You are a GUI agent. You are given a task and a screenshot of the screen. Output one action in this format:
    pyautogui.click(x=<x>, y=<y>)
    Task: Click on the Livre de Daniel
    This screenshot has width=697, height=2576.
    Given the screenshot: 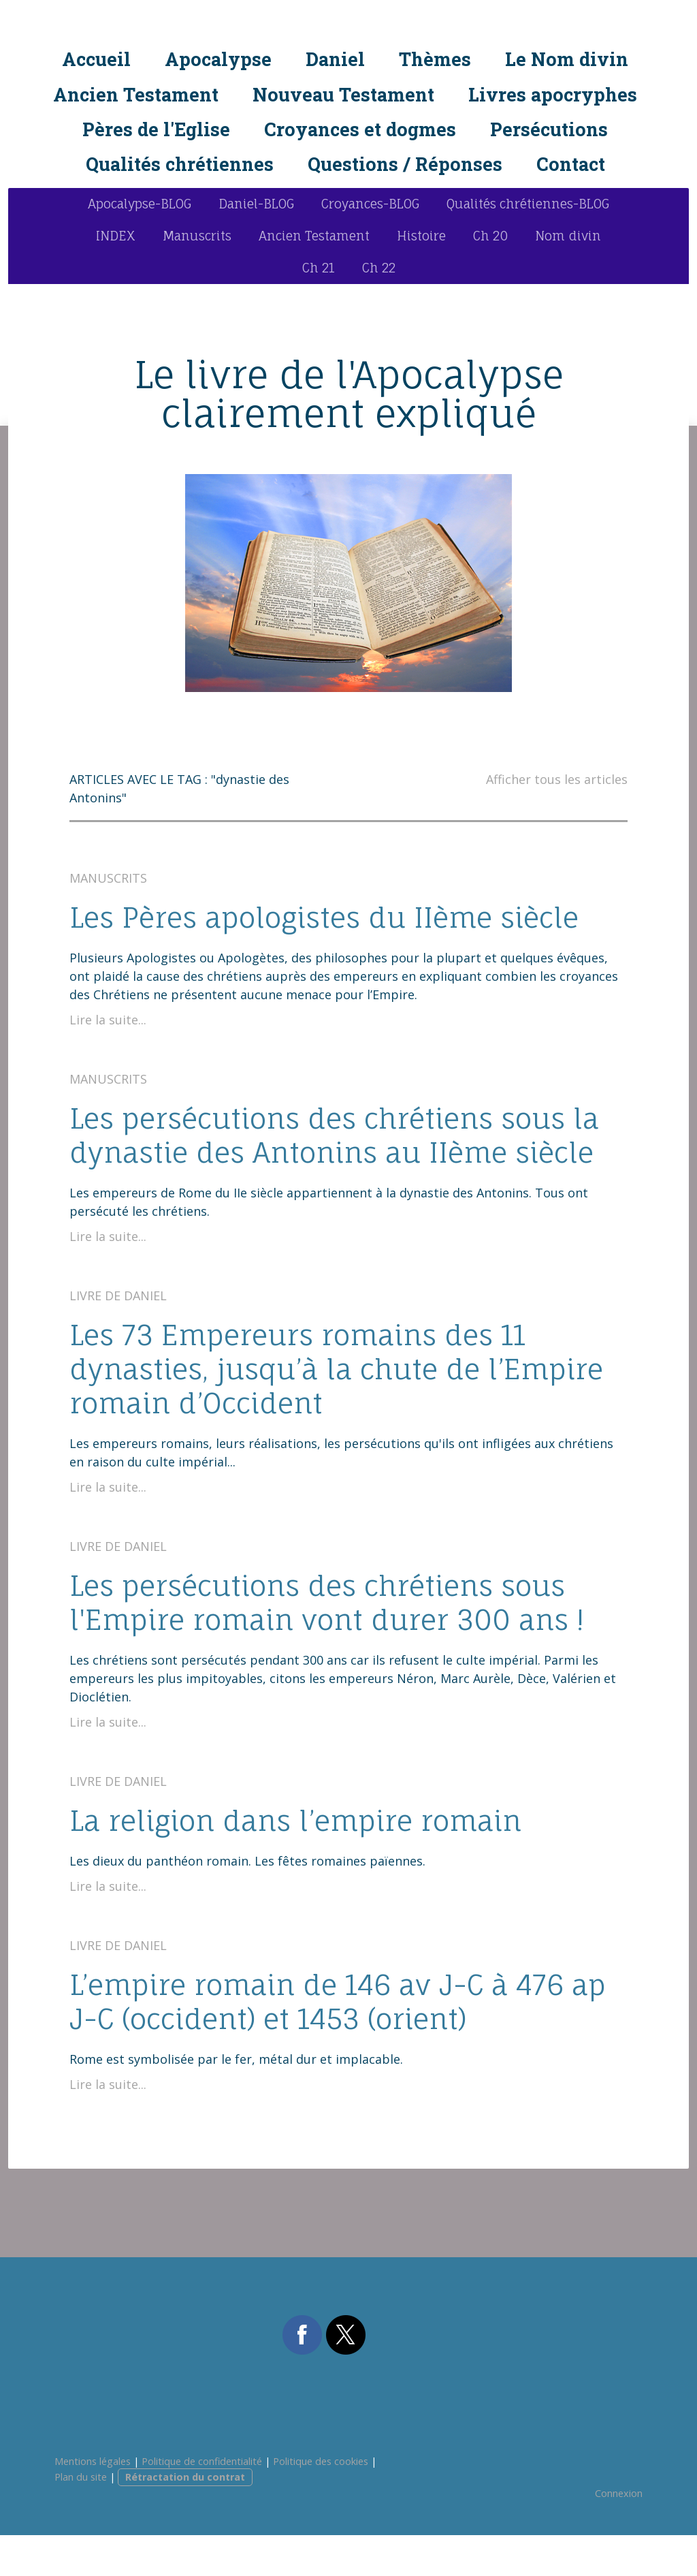 What is the action you would take?
    pyautogui.click(x=118, y=1336)
    